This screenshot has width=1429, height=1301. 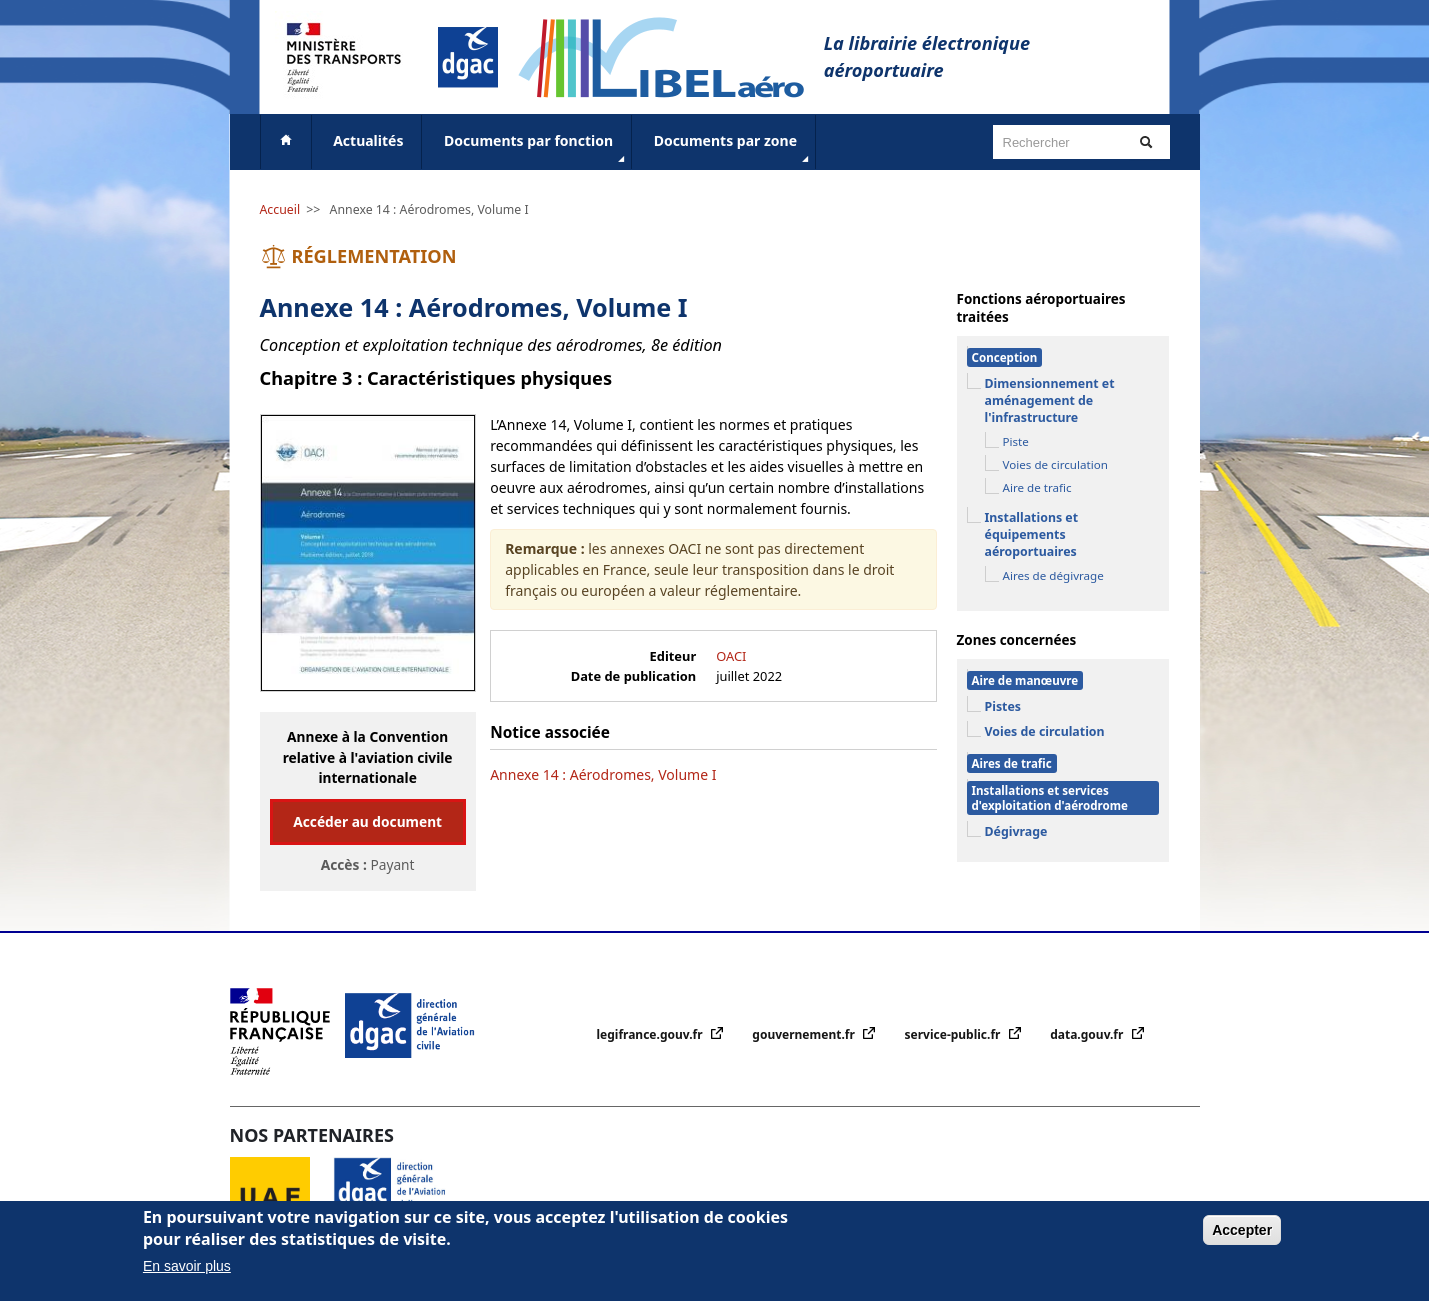 I want to click on OACI, so click(x=731, y=656).